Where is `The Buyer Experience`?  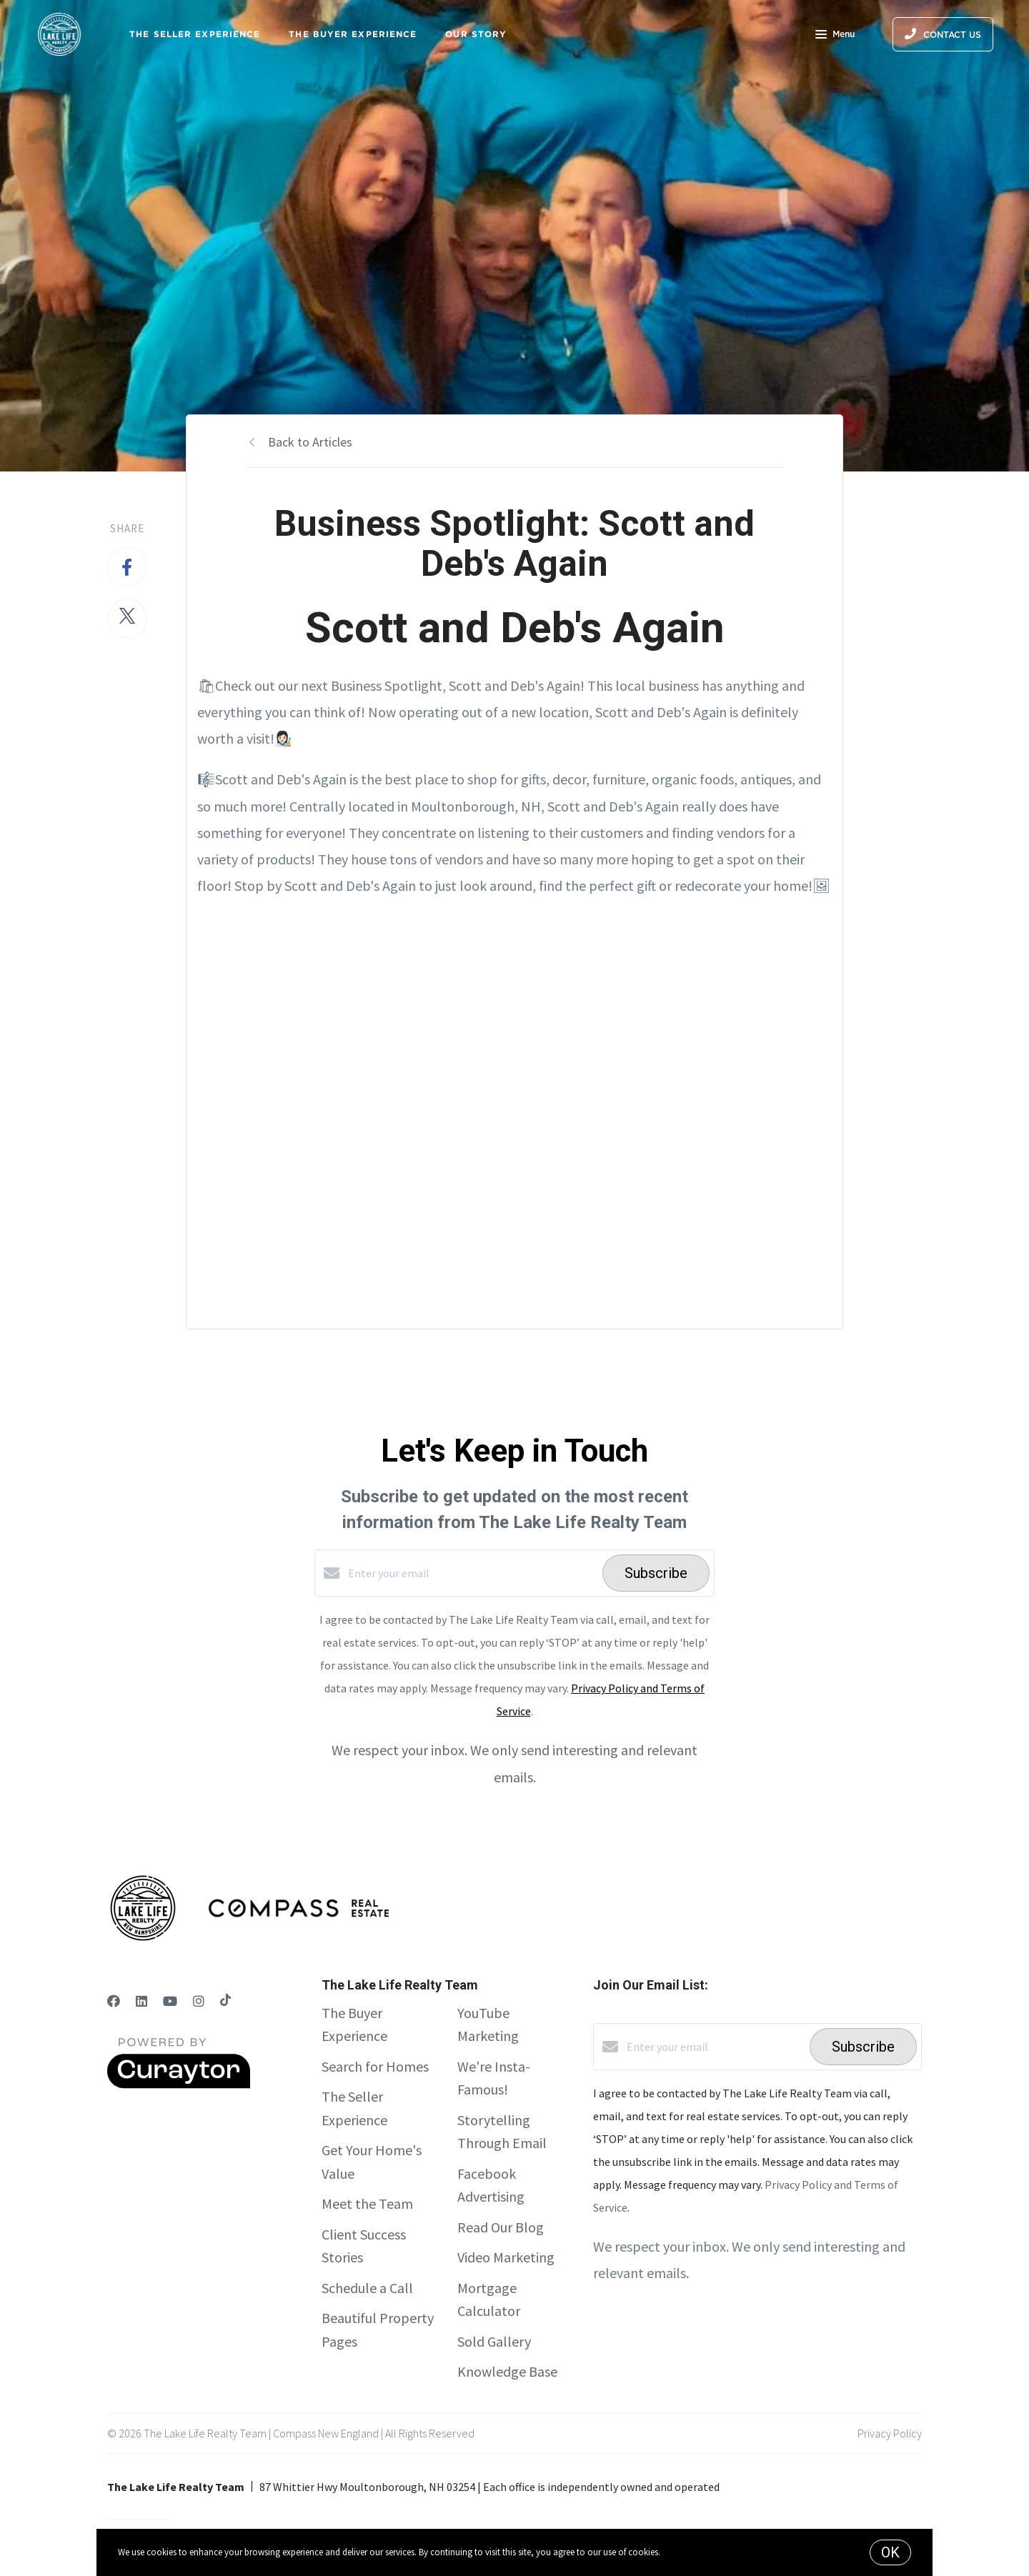
The Buyer Experience is located at coordinates (353, 34).